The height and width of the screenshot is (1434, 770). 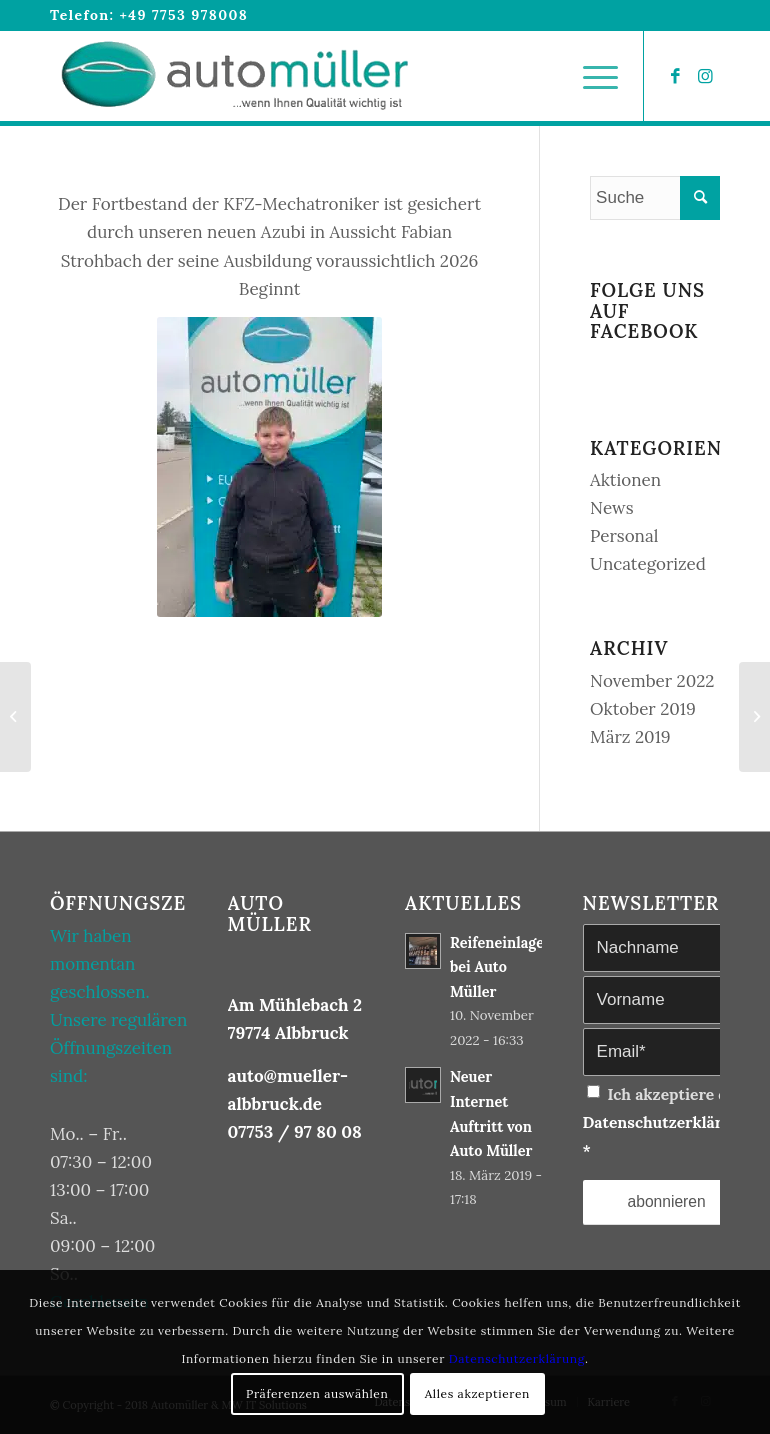 I want to click on Uncategorized, so click(x=648, y=564).